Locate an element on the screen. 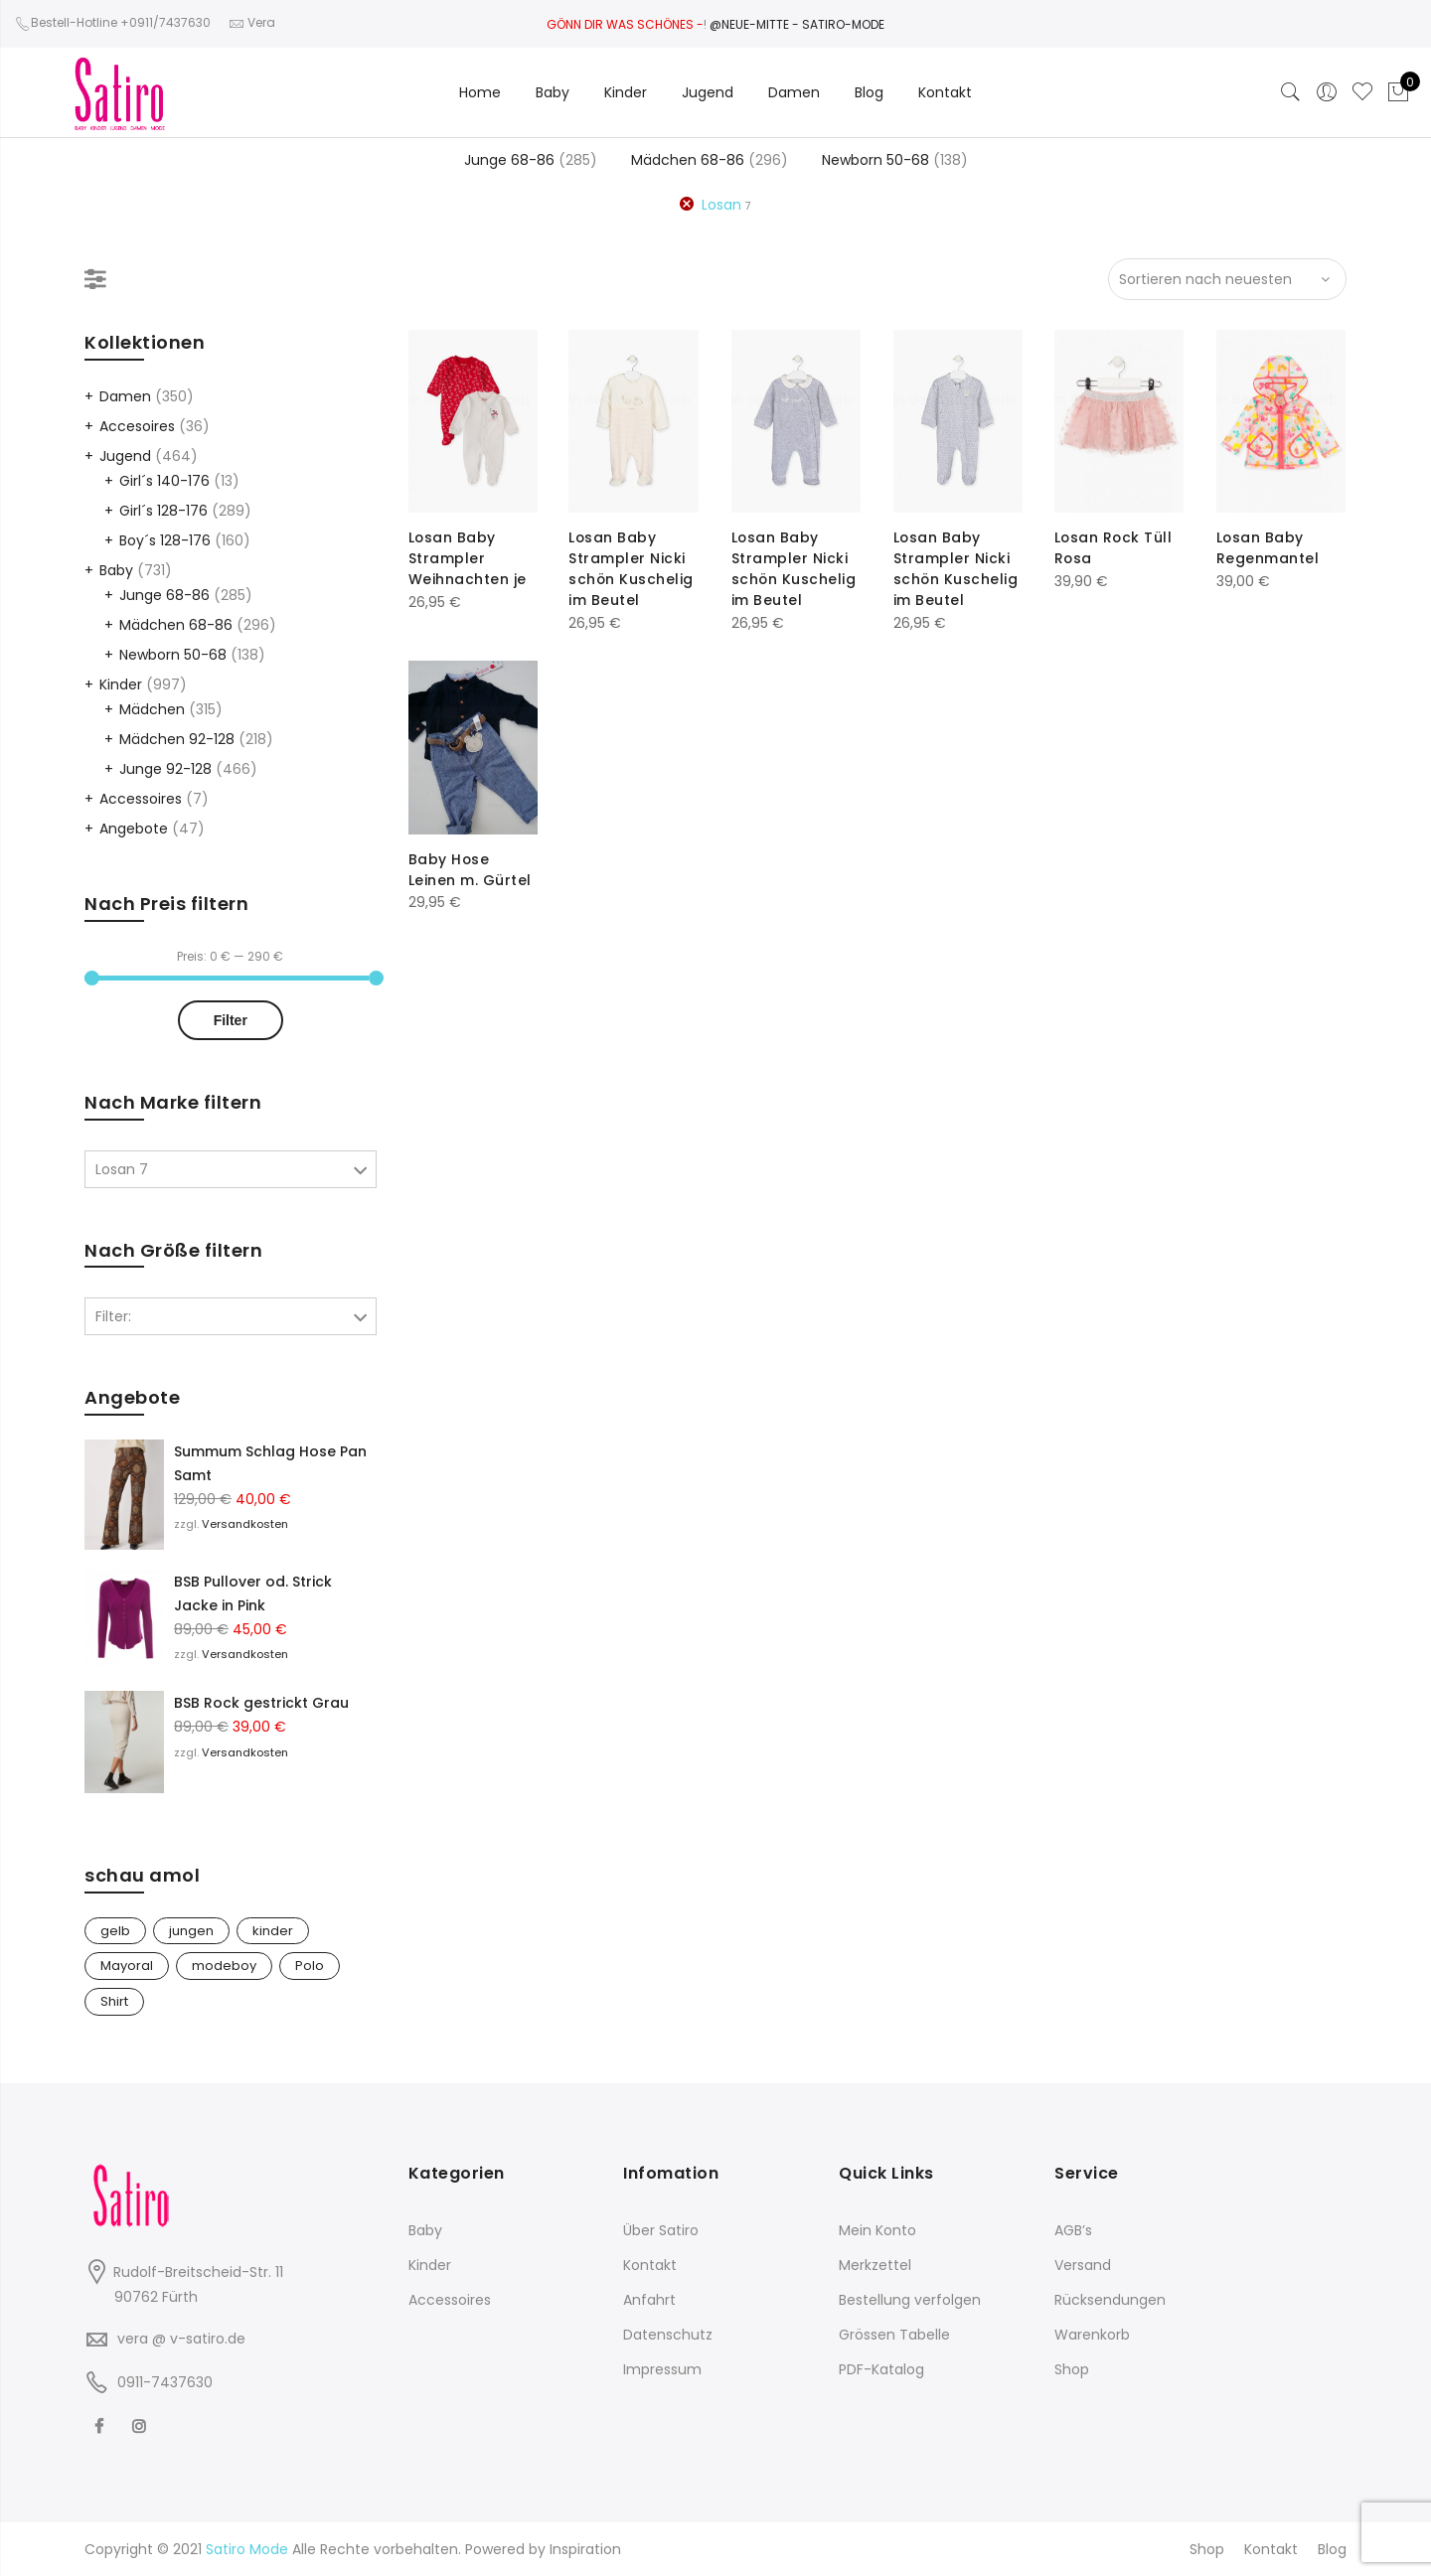  Boy´s 128-176 is located at coordinates (165, 540).